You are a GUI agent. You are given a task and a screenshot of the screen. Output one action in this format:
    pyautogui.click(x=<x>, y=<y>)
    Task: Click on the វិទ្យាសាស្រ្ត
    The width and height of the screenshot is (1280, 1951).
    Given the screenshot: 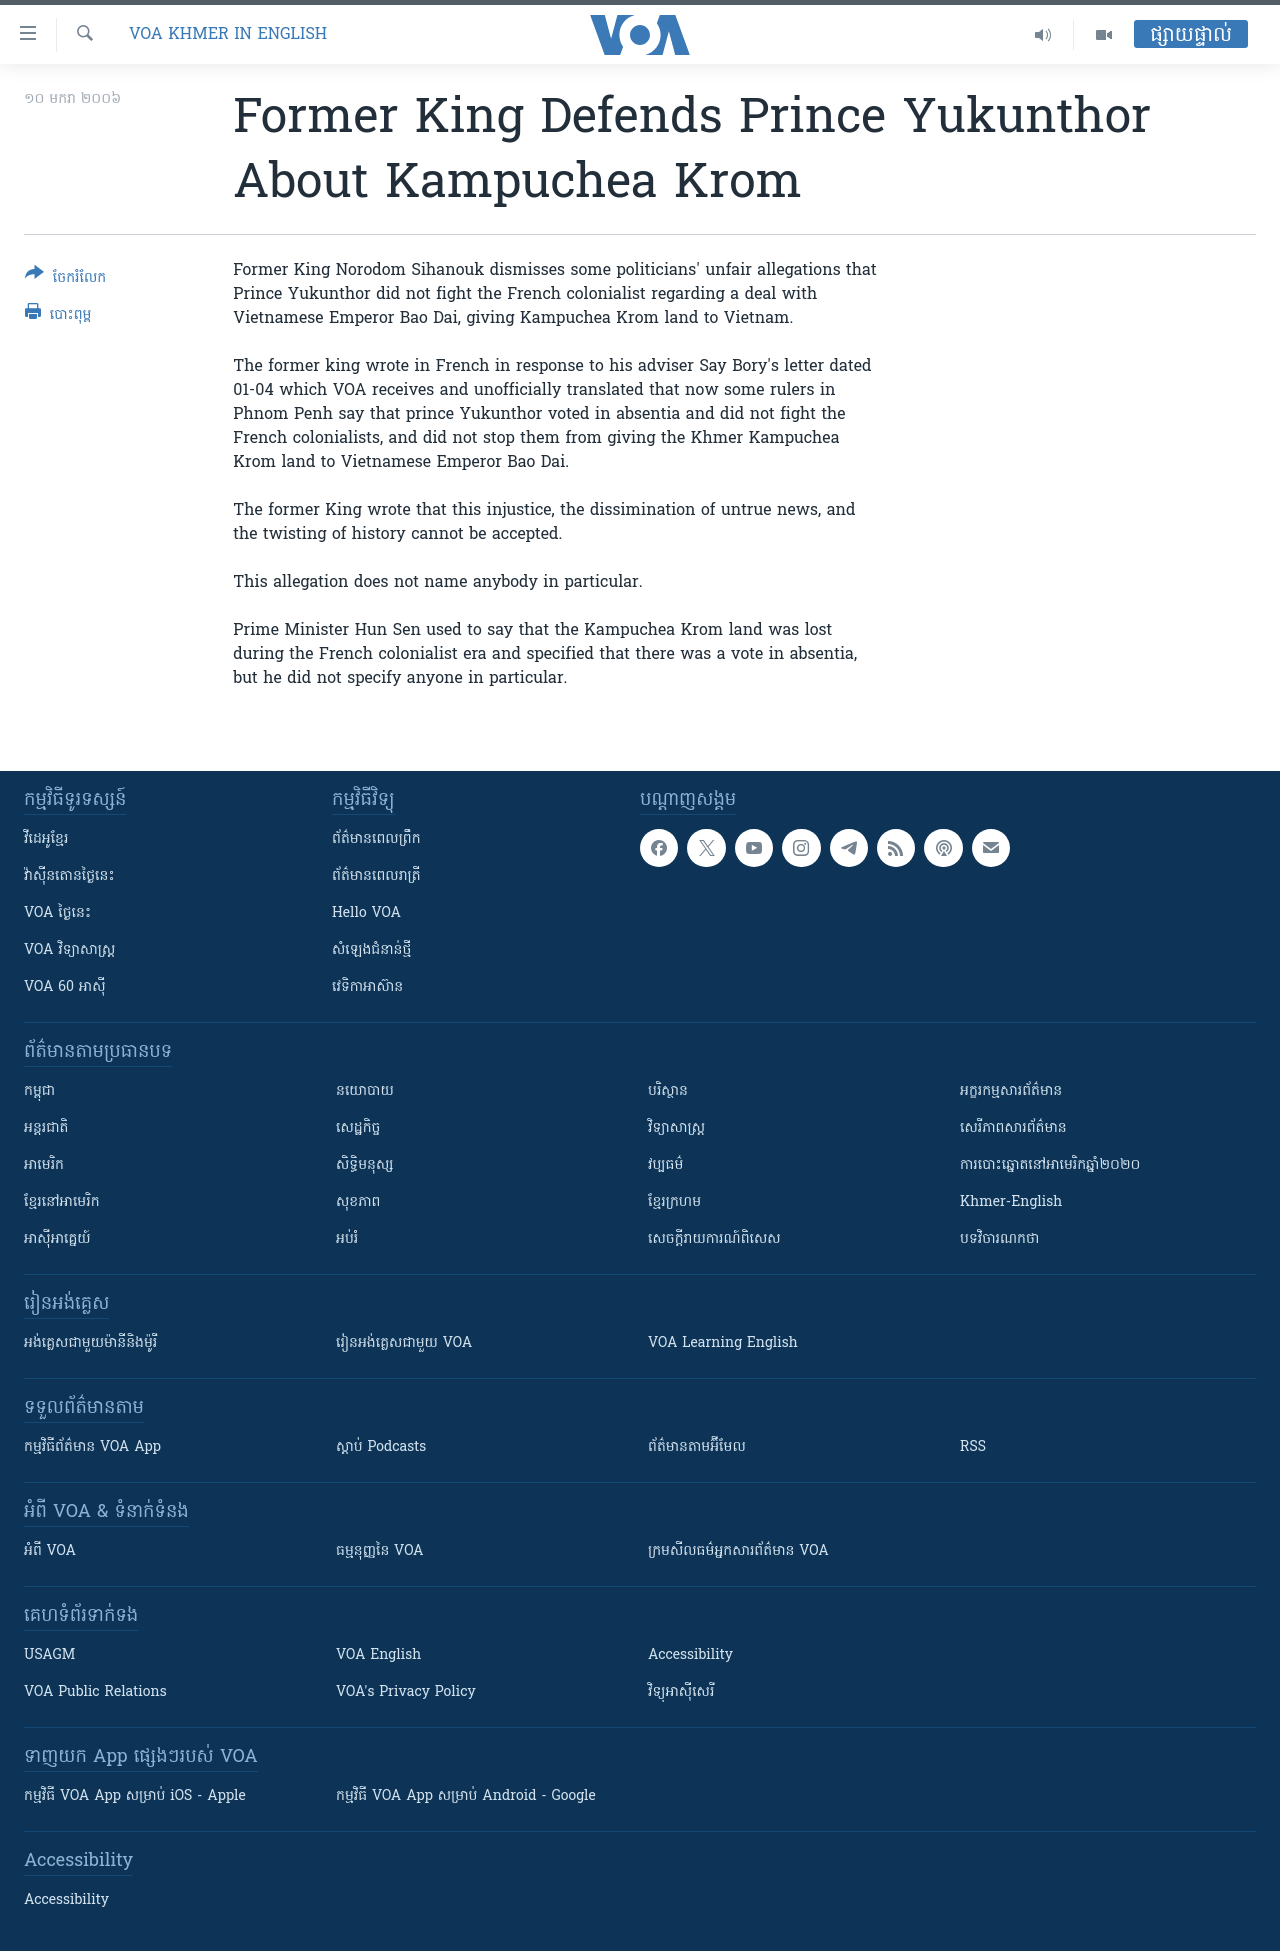 What is the action you would take?
    pyautogui.click(x=676, y=1128)
    